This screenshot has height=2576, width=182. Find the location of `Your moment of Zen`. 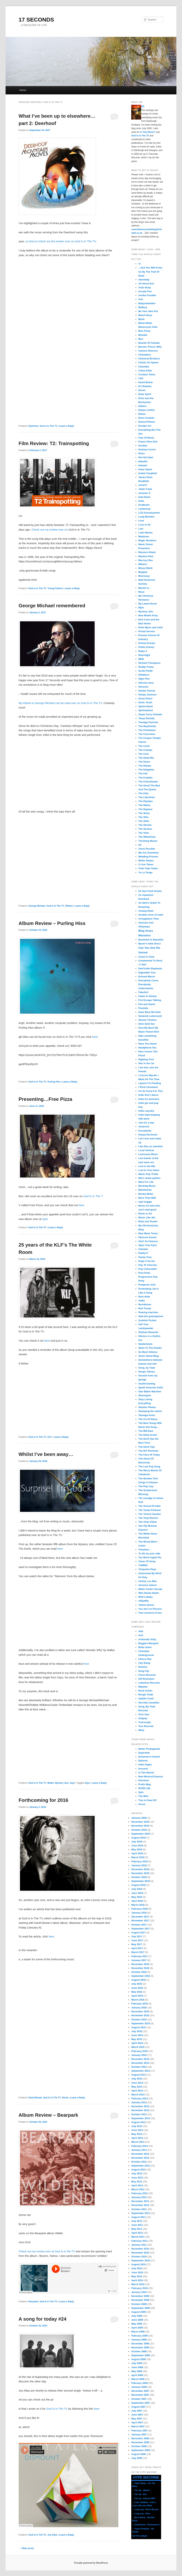

Your moment of Zen is located at coordinates (150, 1612).